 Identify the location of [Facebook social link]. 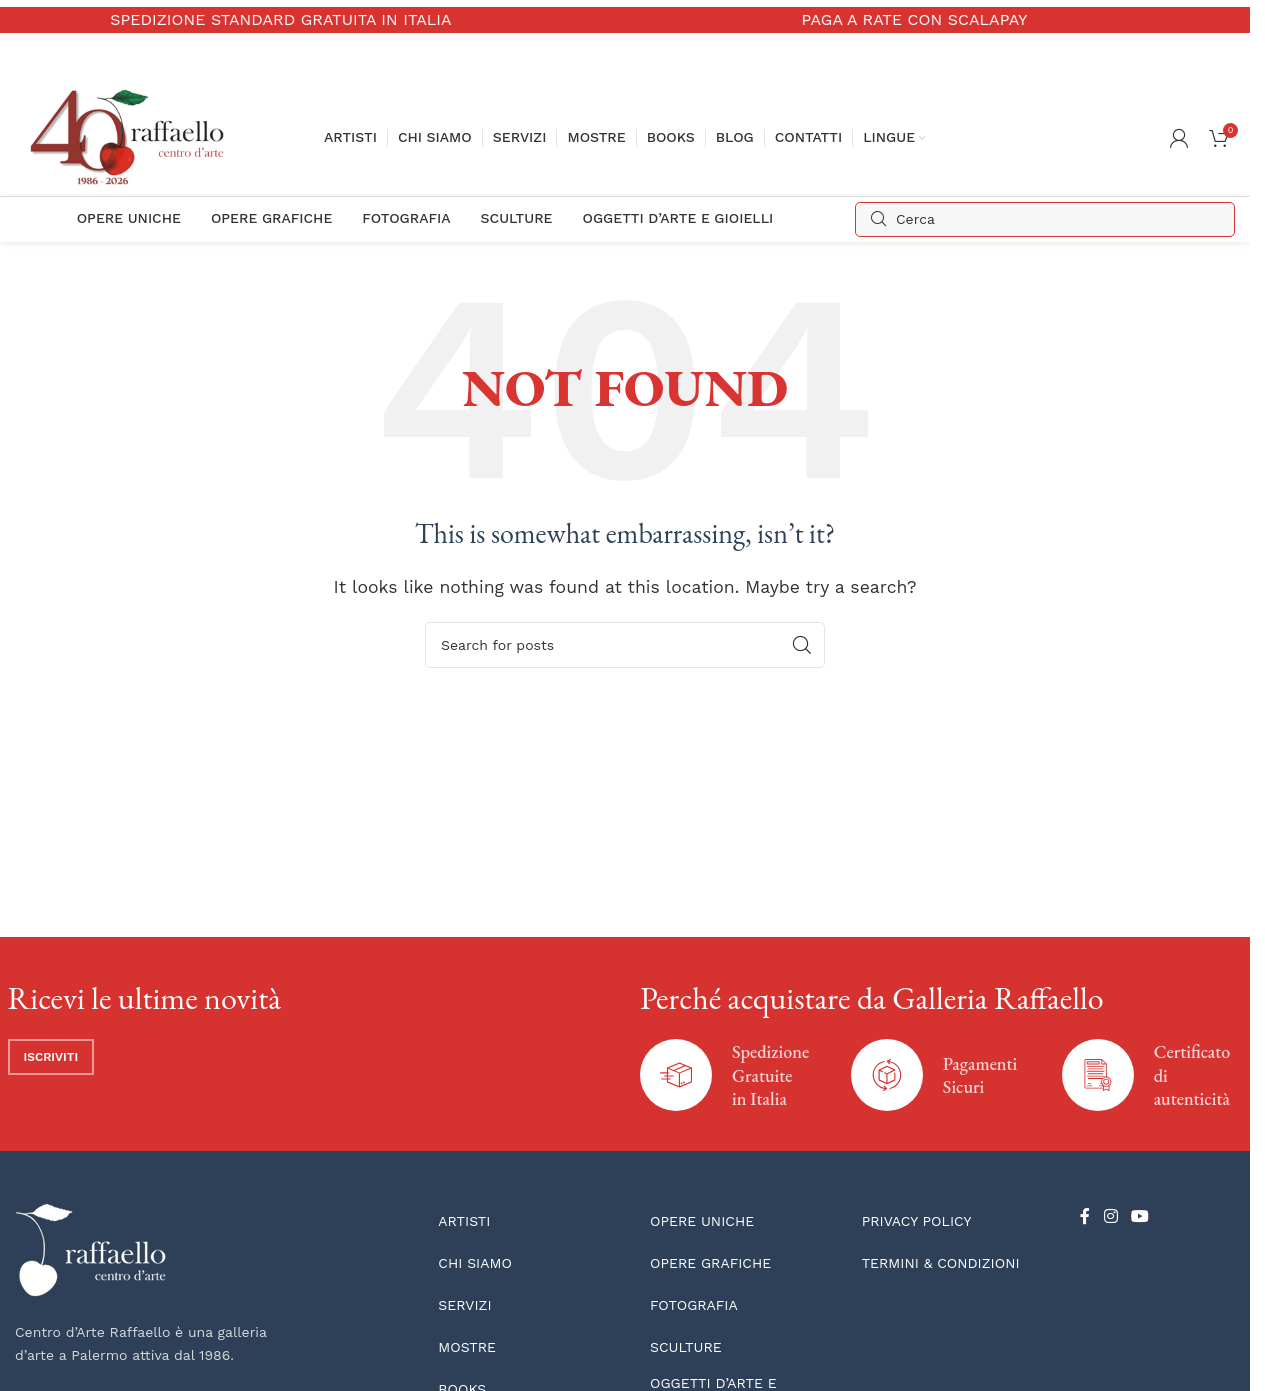
(1085, 1221).